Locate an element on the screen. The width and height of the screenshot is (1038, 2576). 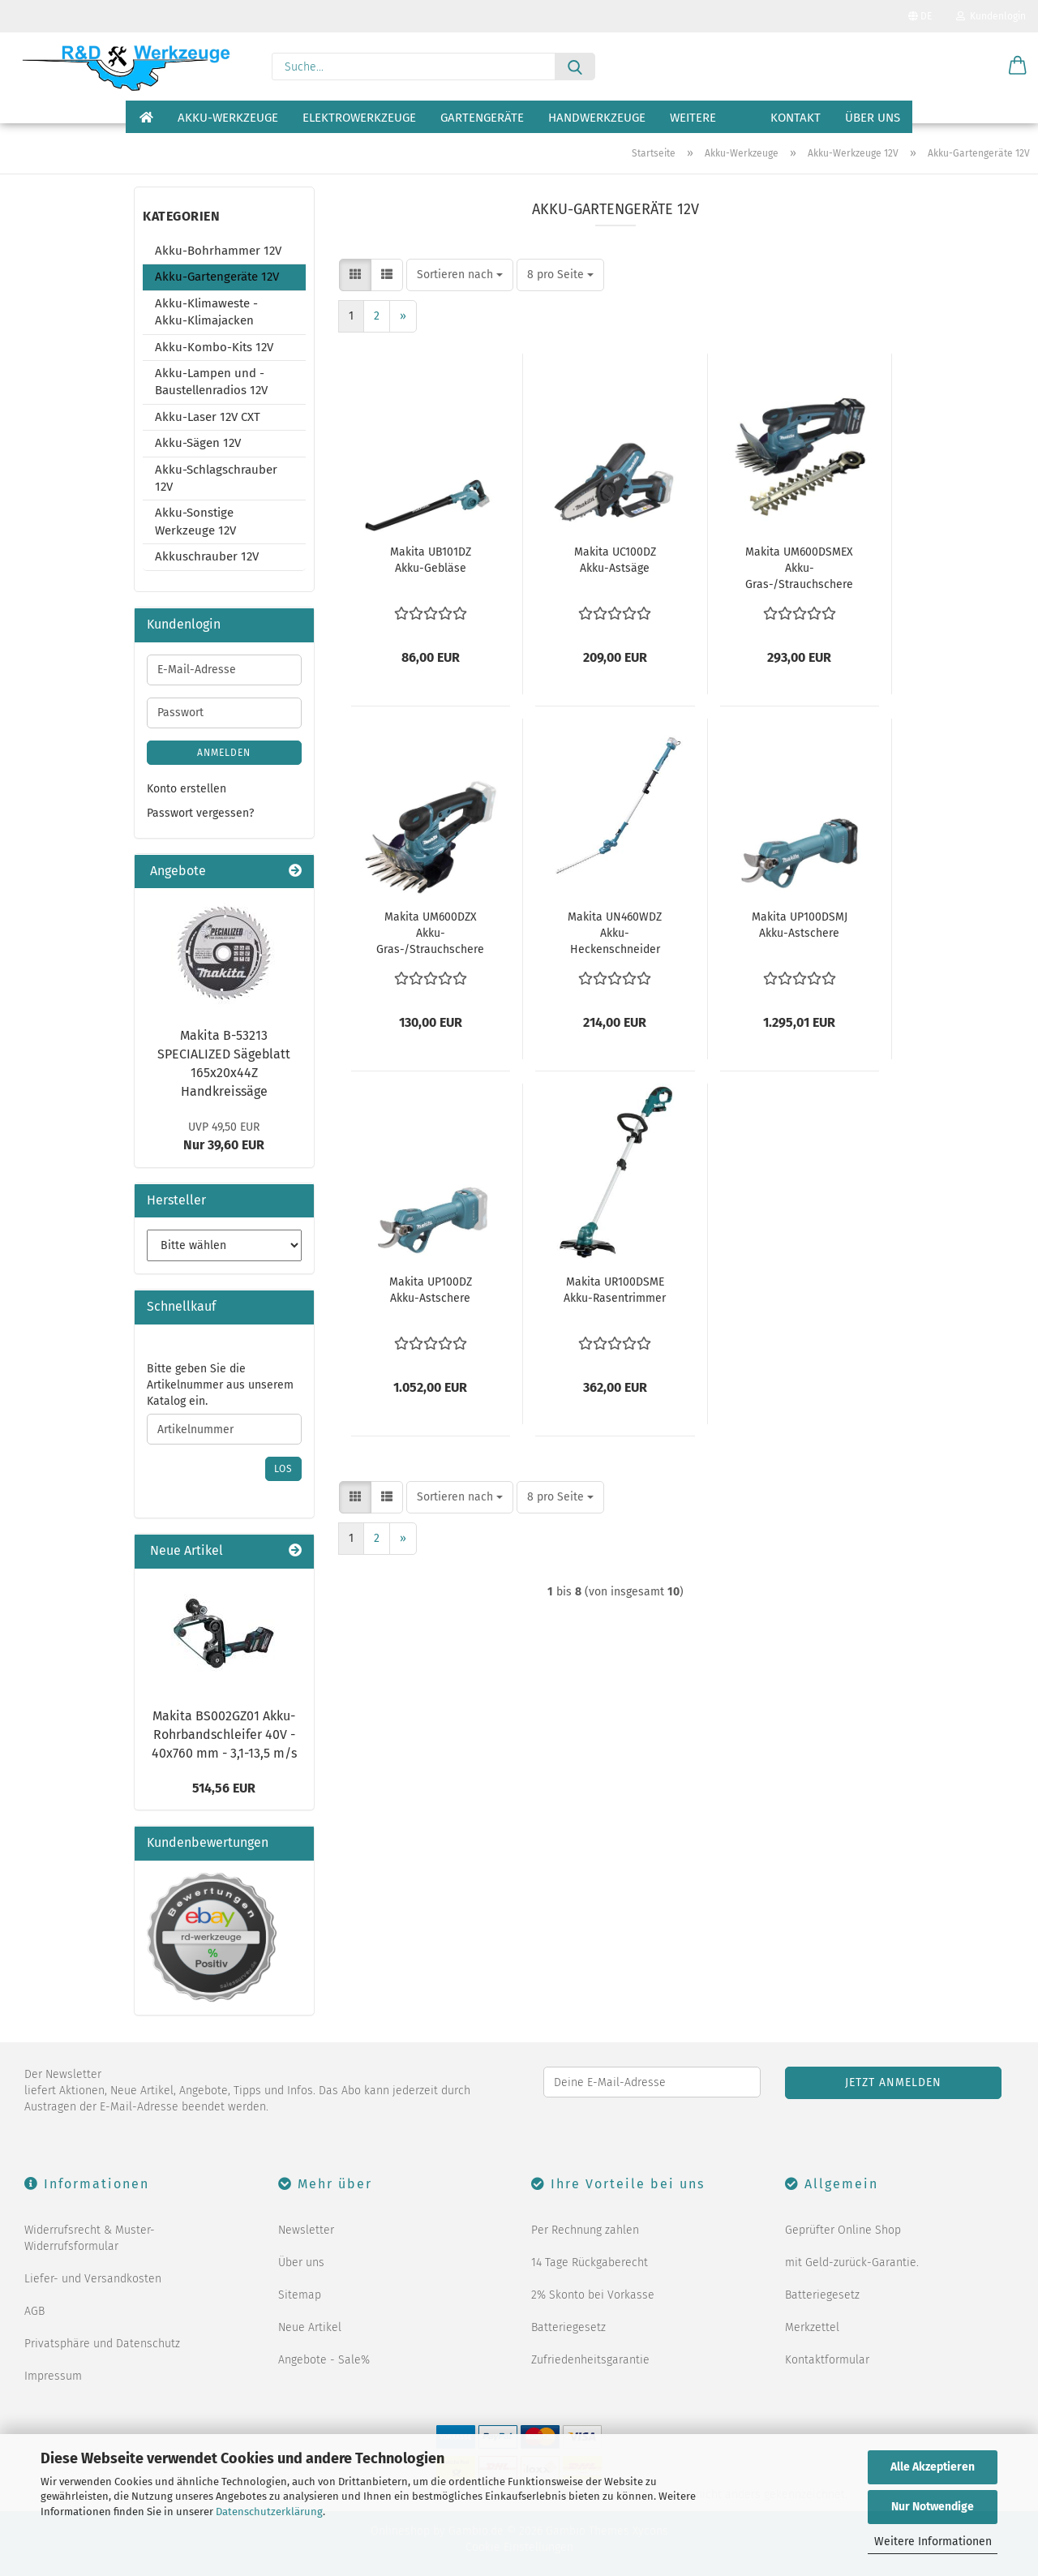
Akku-Sonstige Werkzeuge 12V is located at coordinates (195, 521).